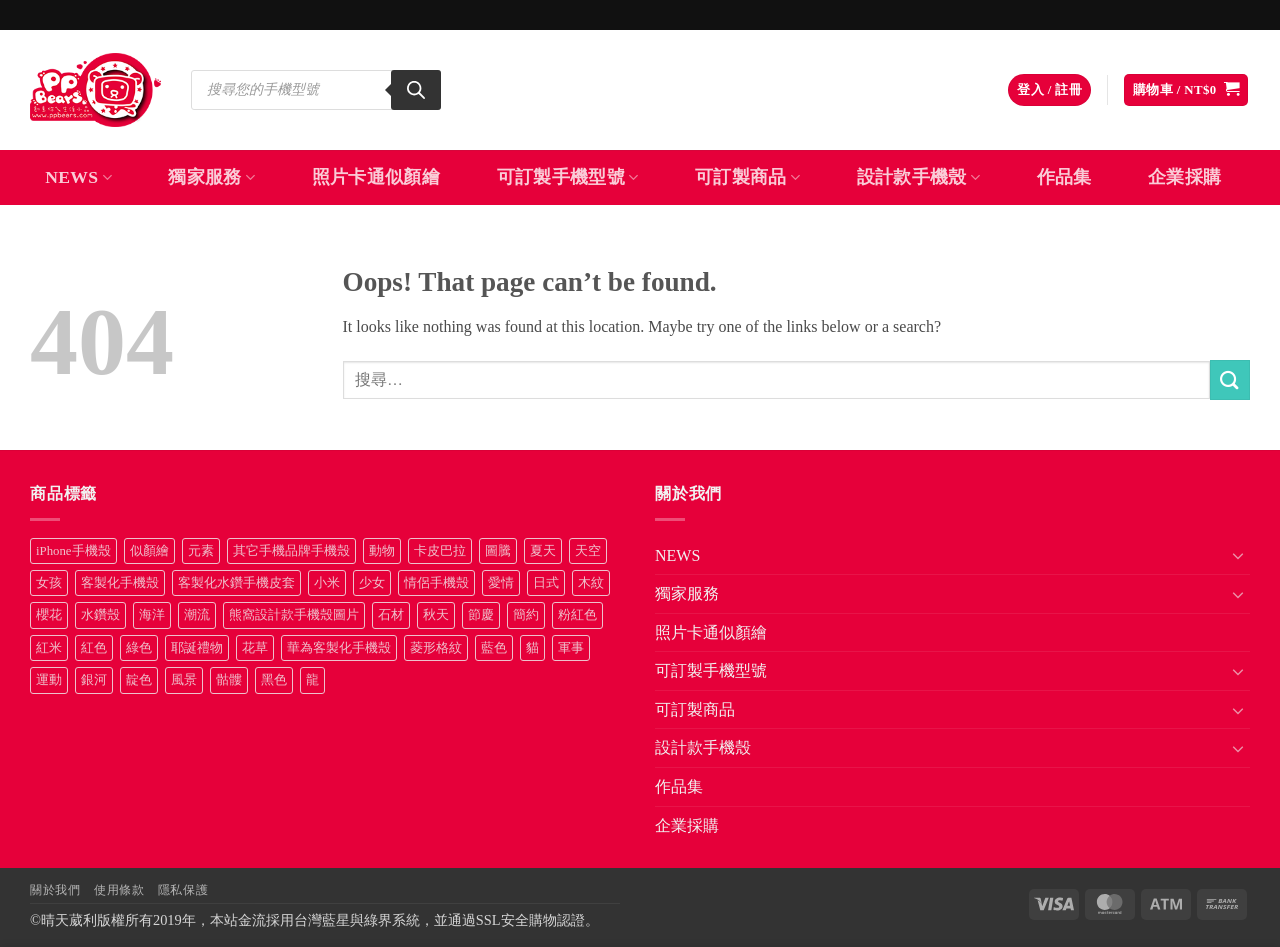  Describe the element at coordinates (255, 648) in the screenshot. I see `花草 [花草 (72 項商品)]` at that location.